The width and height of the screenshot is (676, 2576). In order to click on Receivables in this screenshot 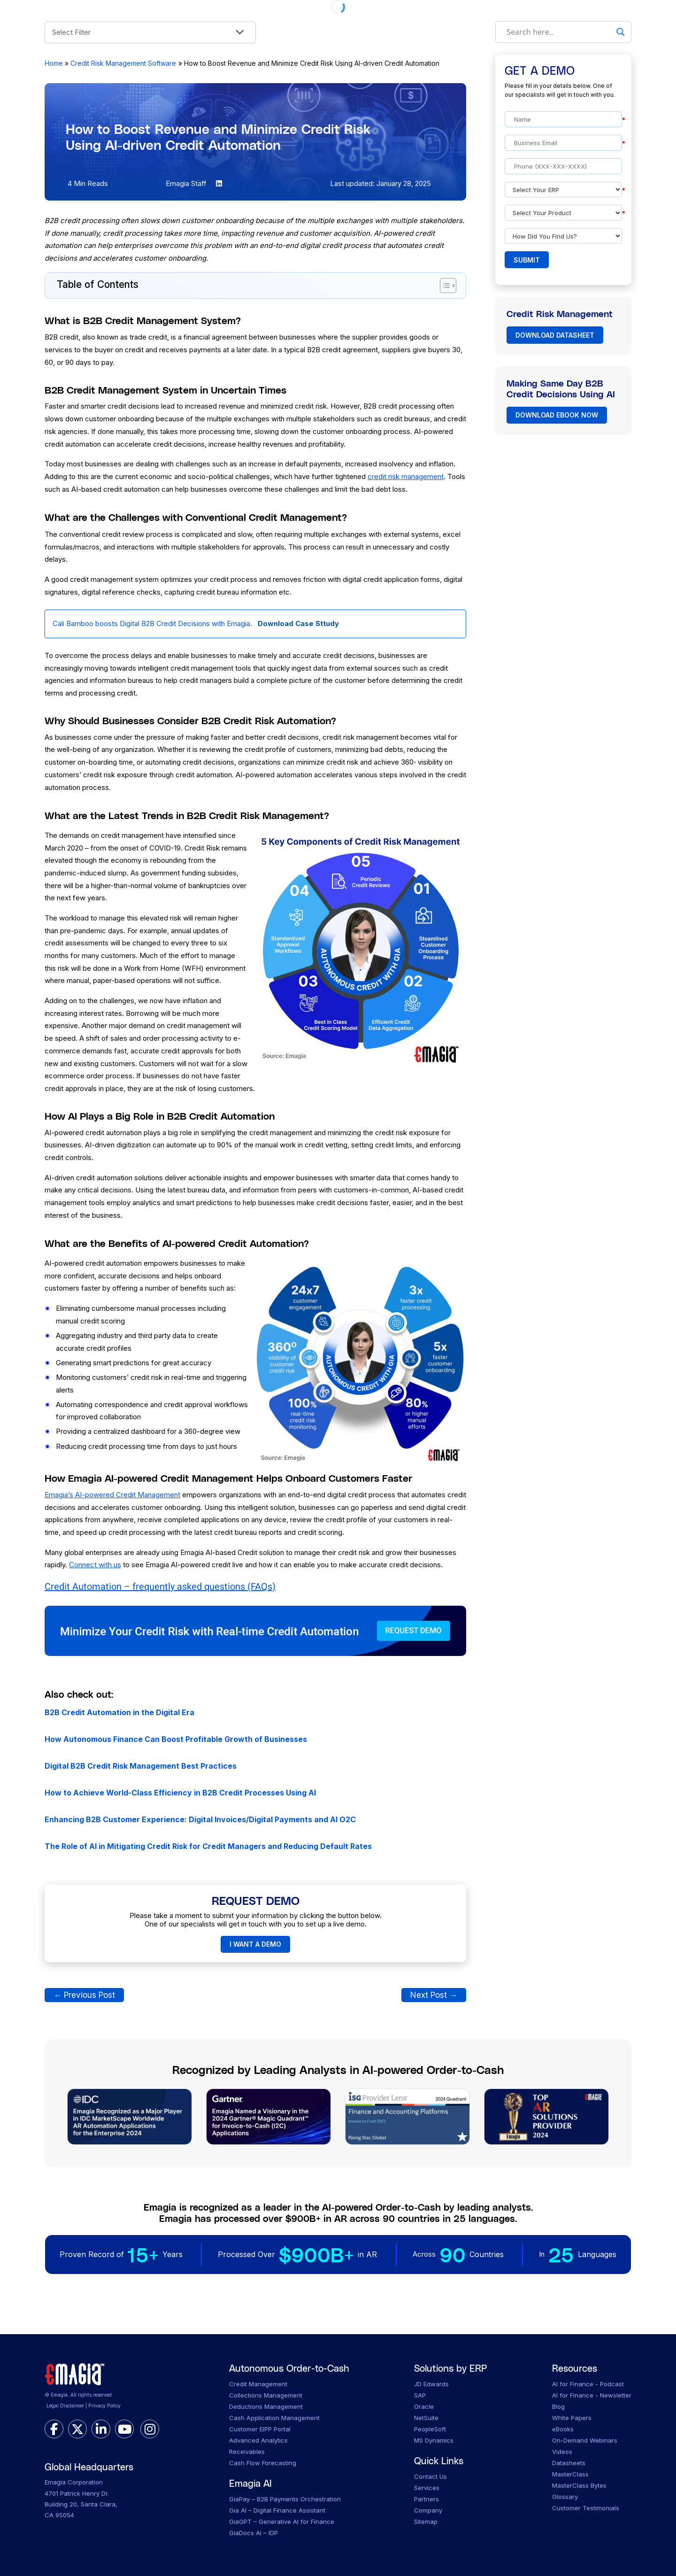, I will do `click(247, 2451)`.